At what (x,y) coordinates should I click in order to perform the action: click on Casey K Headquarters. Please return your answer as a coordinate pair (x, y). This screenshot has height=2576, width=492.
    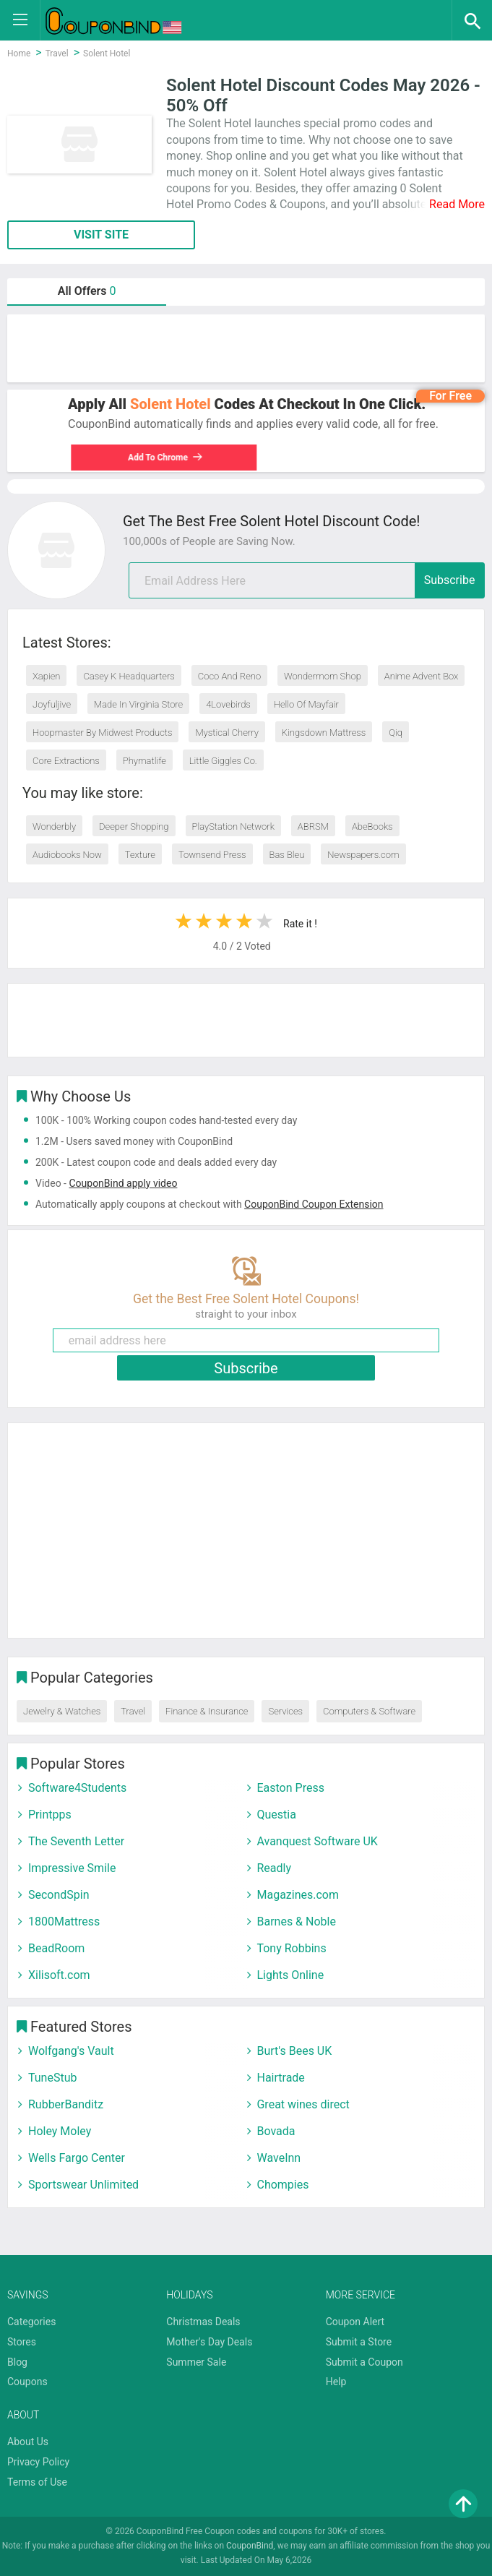
    Looking at the image, I should click on (128, 676).